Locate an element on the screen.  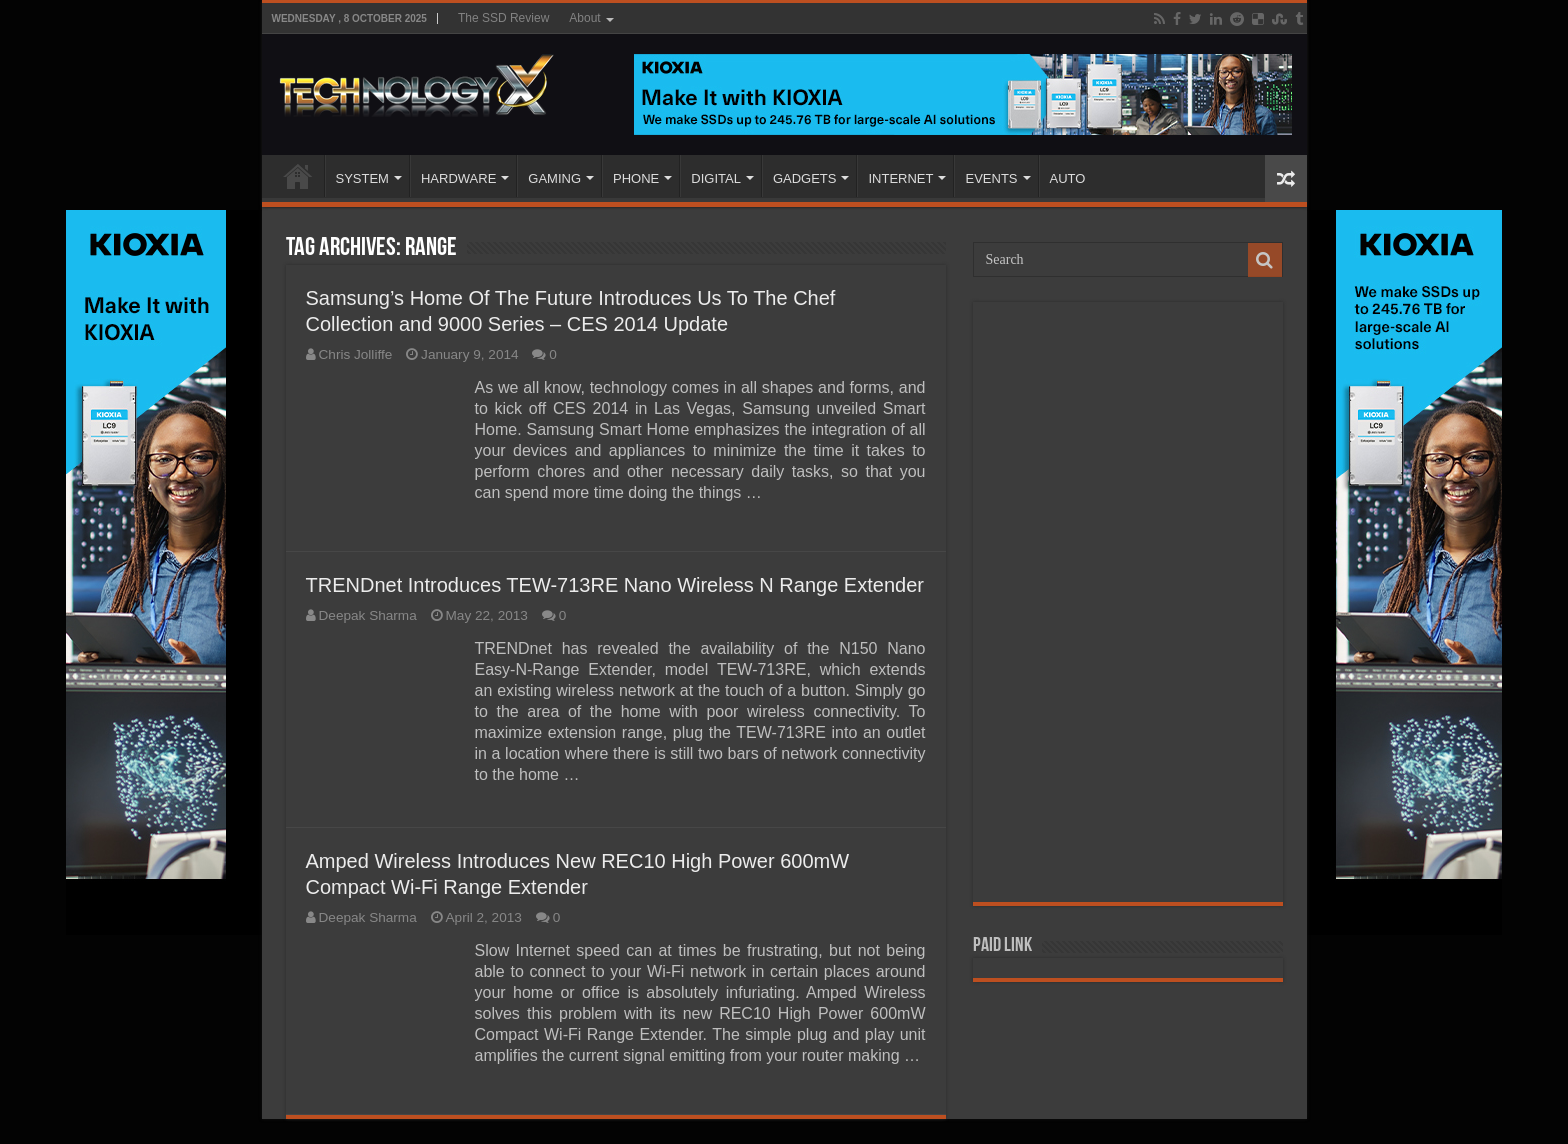
Home is located at coordinates (298, 176).